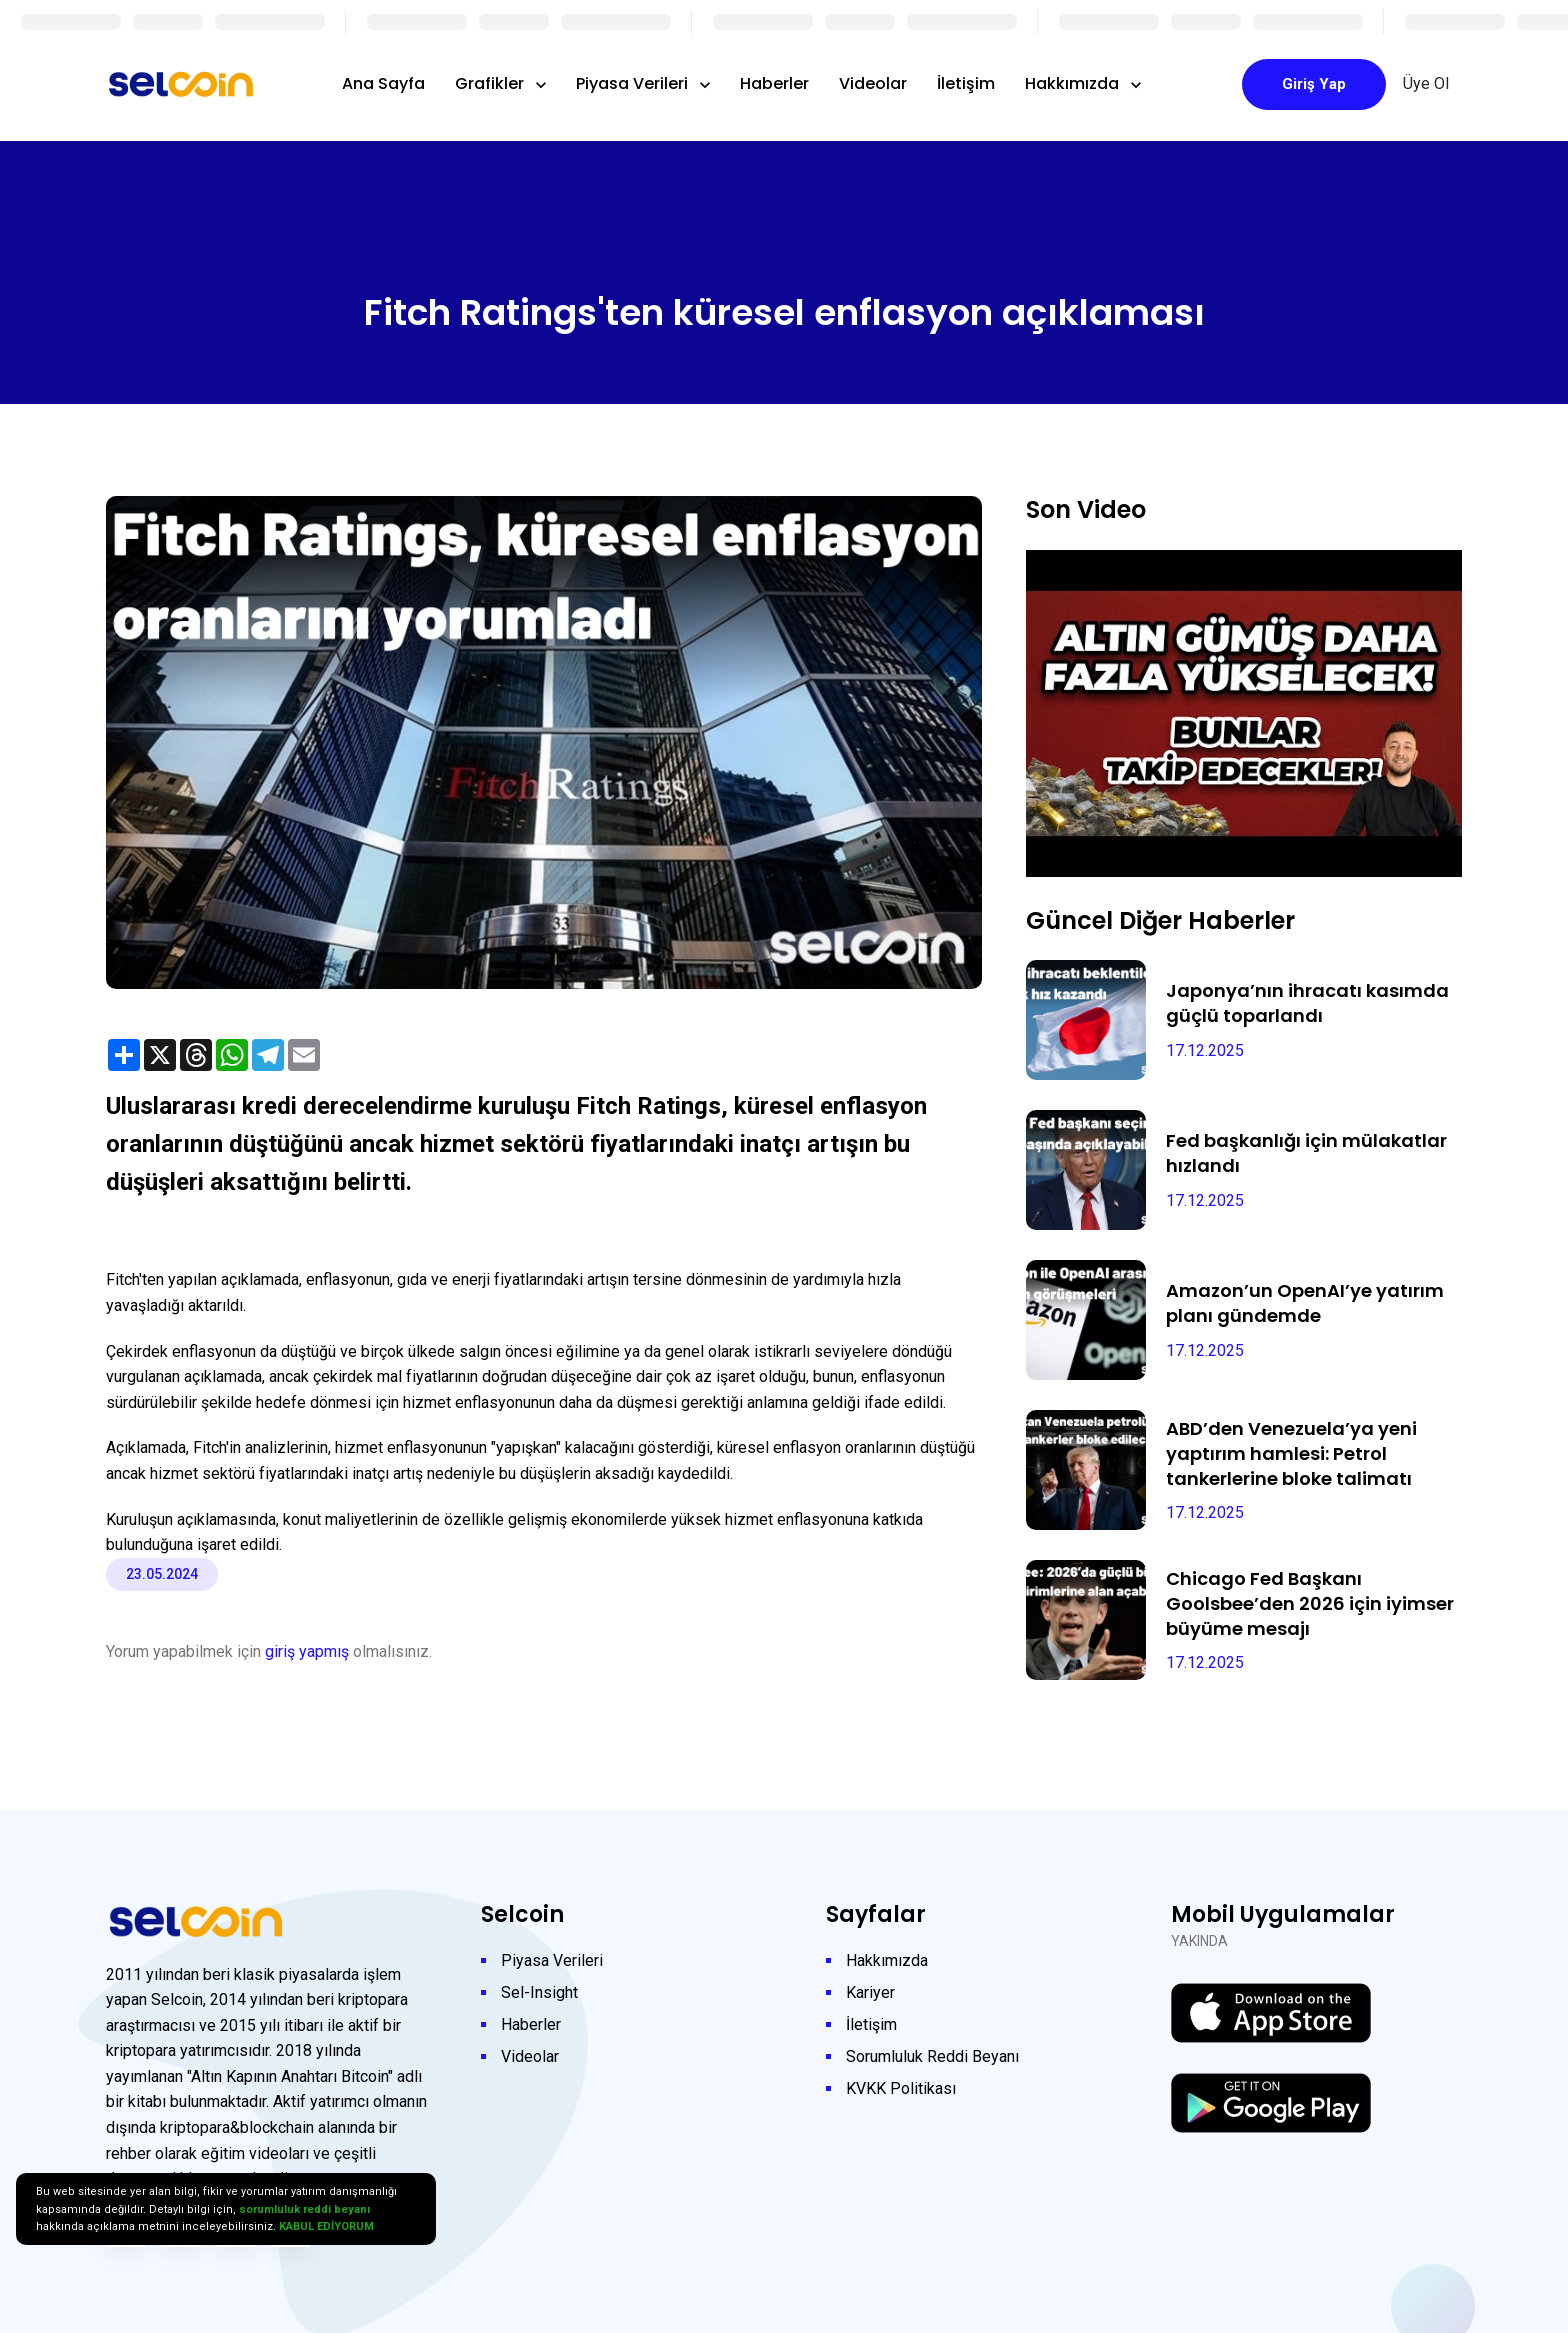  What do you see at coordinates (873, 83) in the screenshot?
I see `Videolar` at bounding box center [873, 83].